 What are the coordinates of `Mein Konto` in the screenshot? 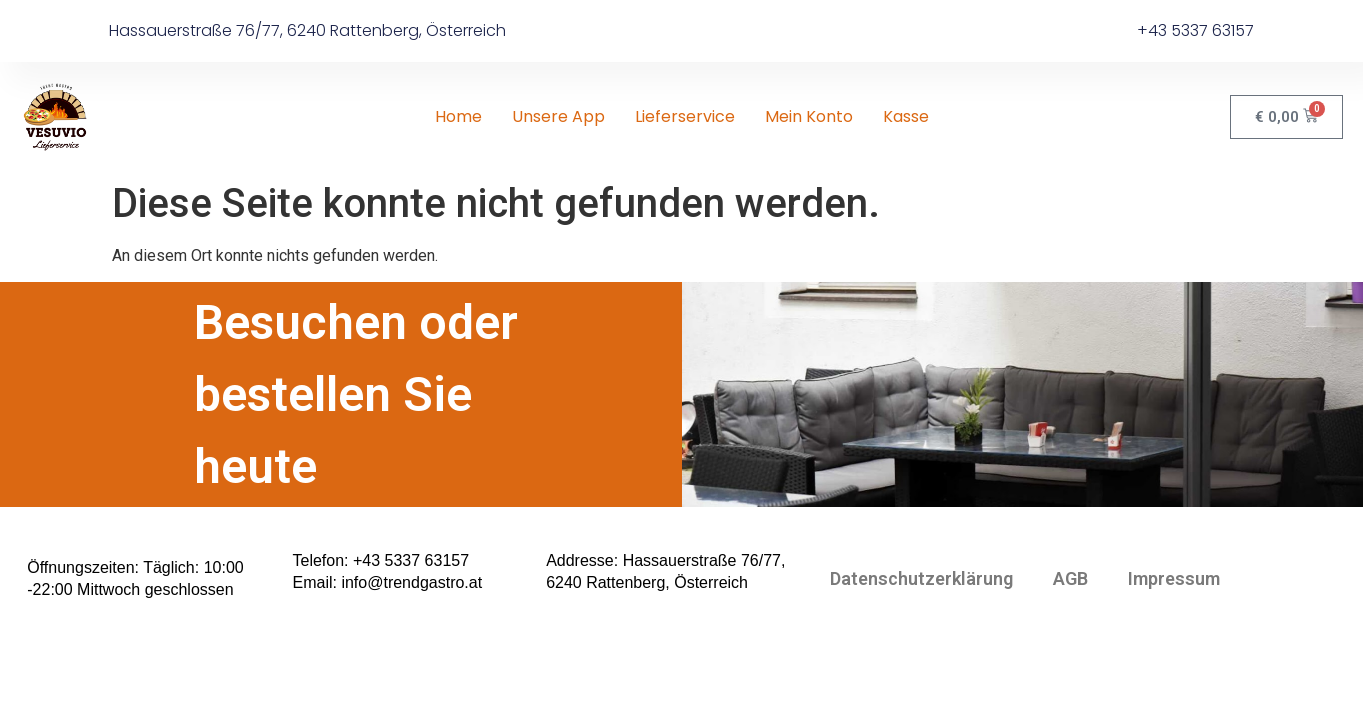 It's located at (809, 116).